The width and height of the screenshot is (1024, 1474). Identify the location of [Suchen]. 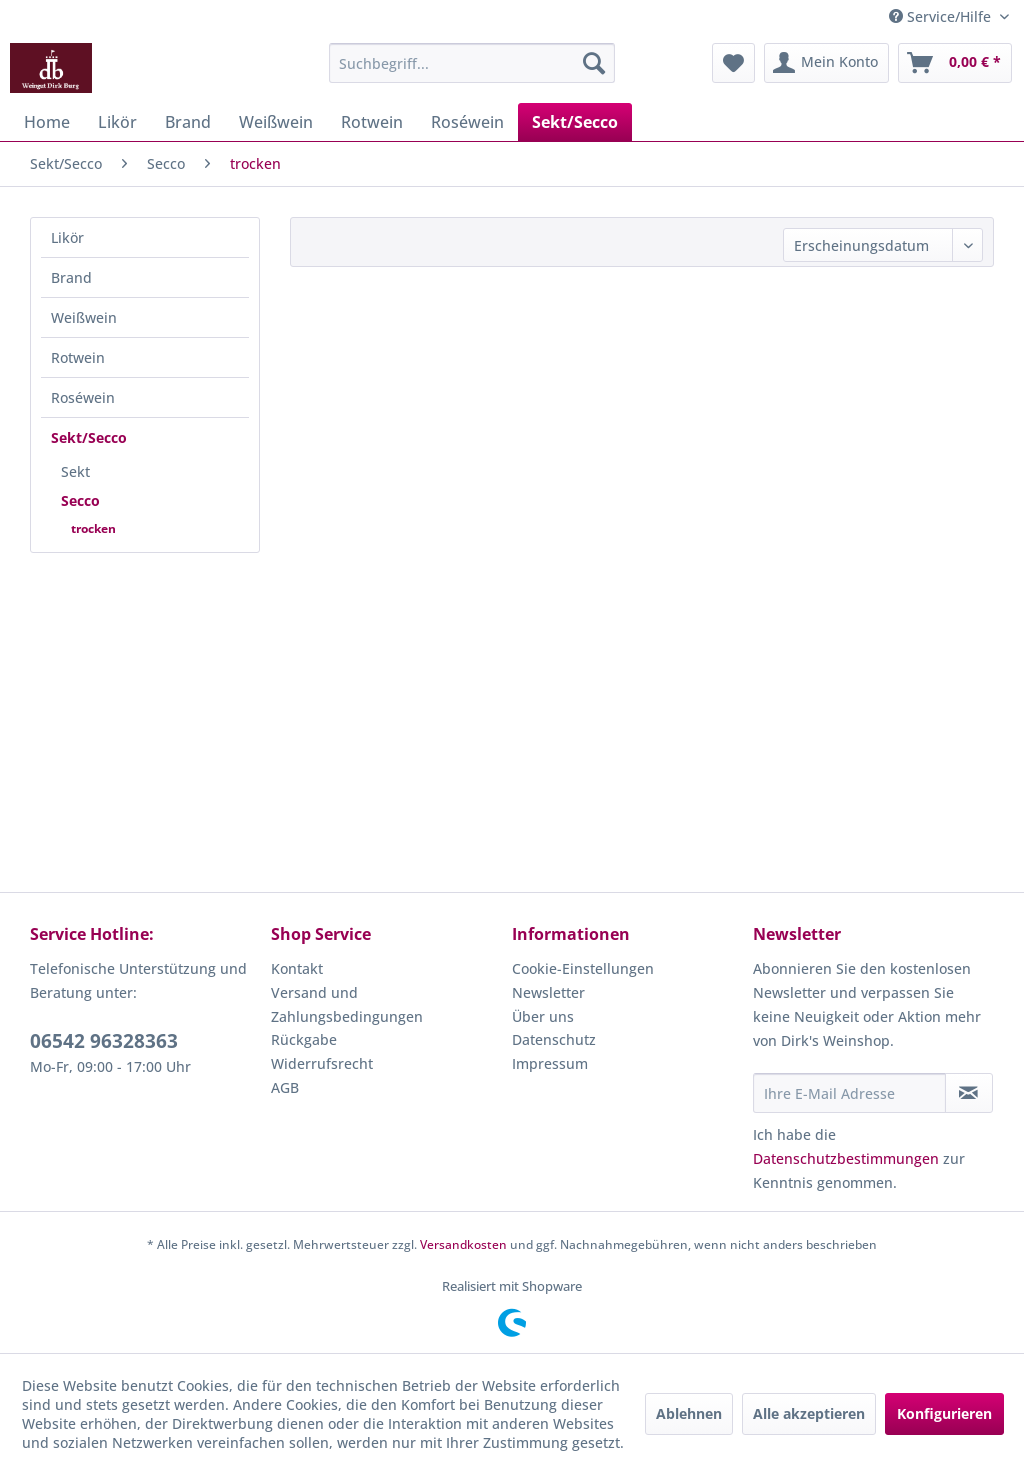
(594, 63).